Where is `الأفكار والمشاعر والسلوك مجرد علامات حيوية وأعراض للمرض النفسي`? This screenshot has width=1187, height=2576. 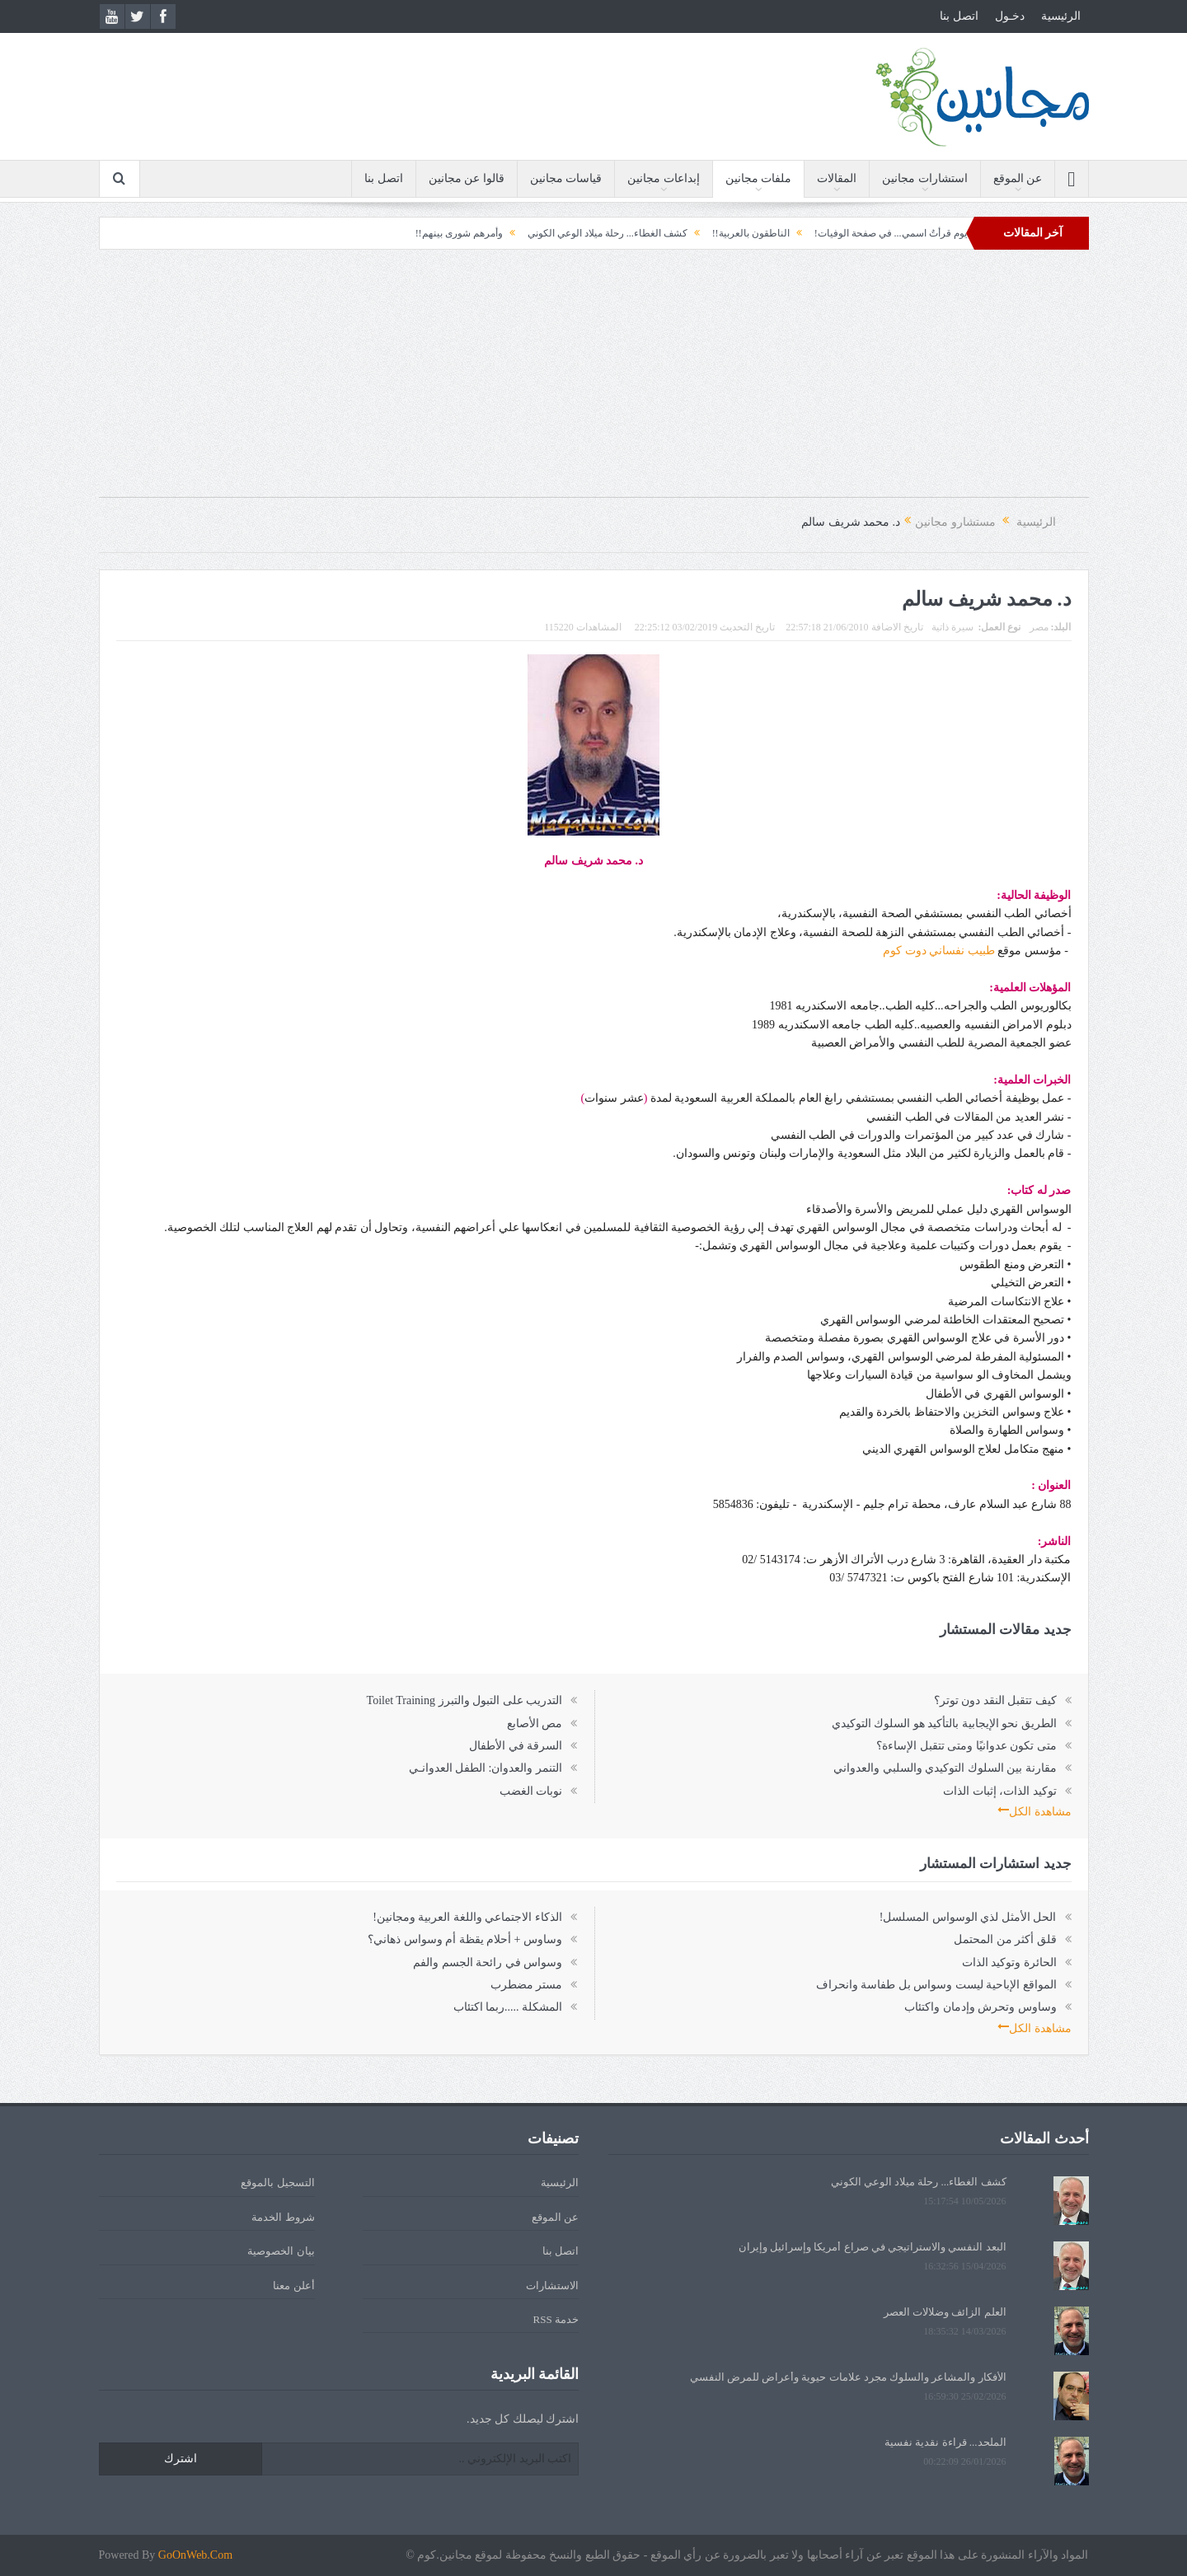 الأفكار والمشاعر والسلوك مجرد علامات حيوية وأعراض للمرض النفسي is located at coordinates (848, 2377).